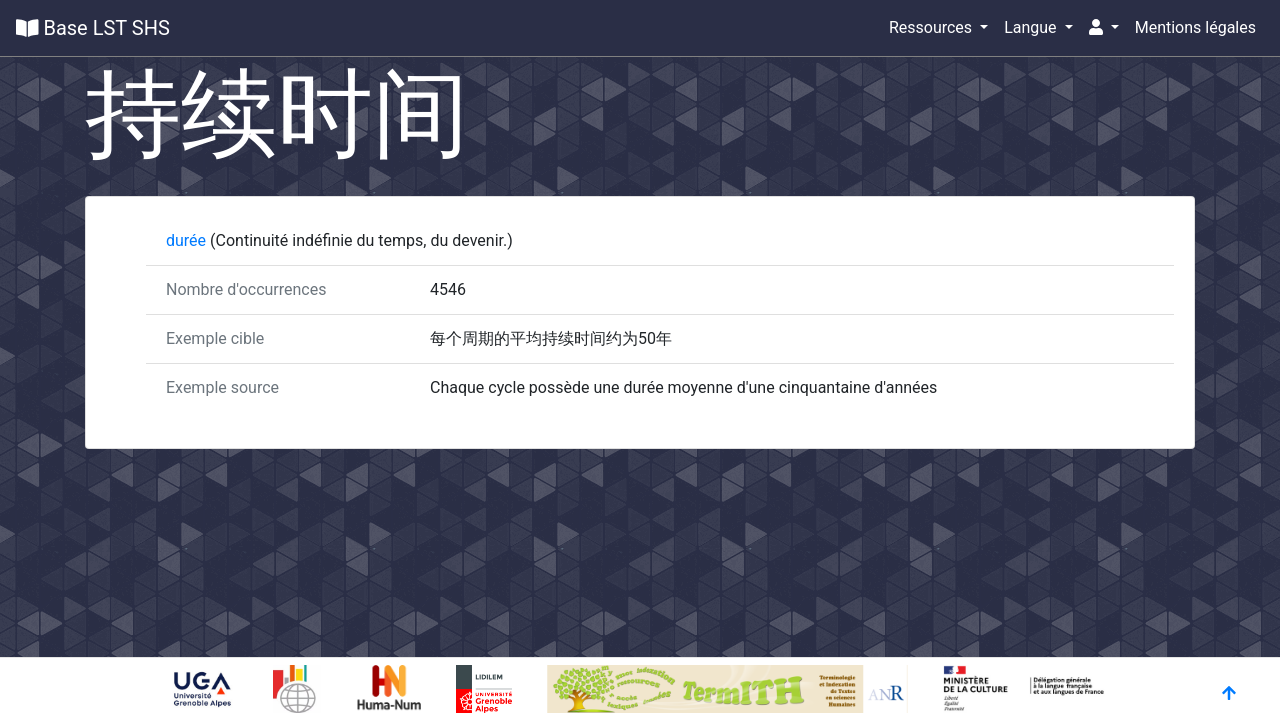  What do you see at coordinates (1032, 27) in the screenshot?
I see `Langue [button]` at bounding box center [1032, 27].